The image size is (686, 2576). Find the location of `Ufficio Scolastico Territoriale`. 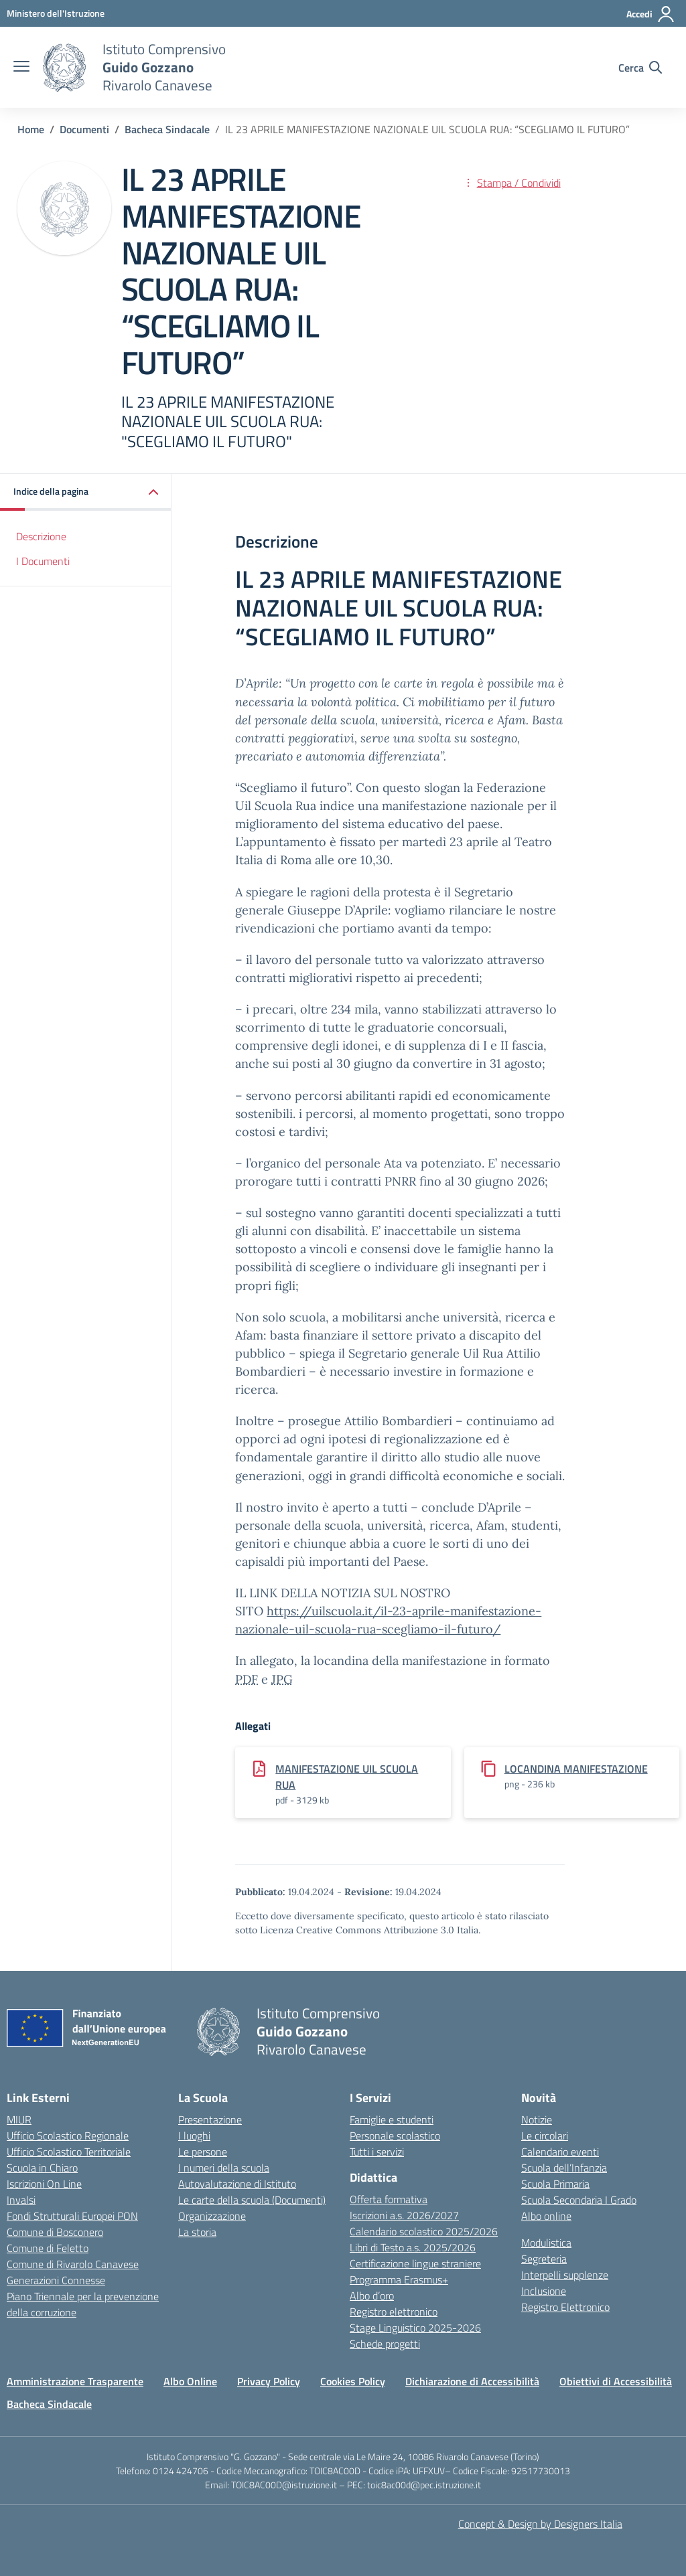

Ufficio Scolastico Territoriale is located at coordinates (69, 2152).